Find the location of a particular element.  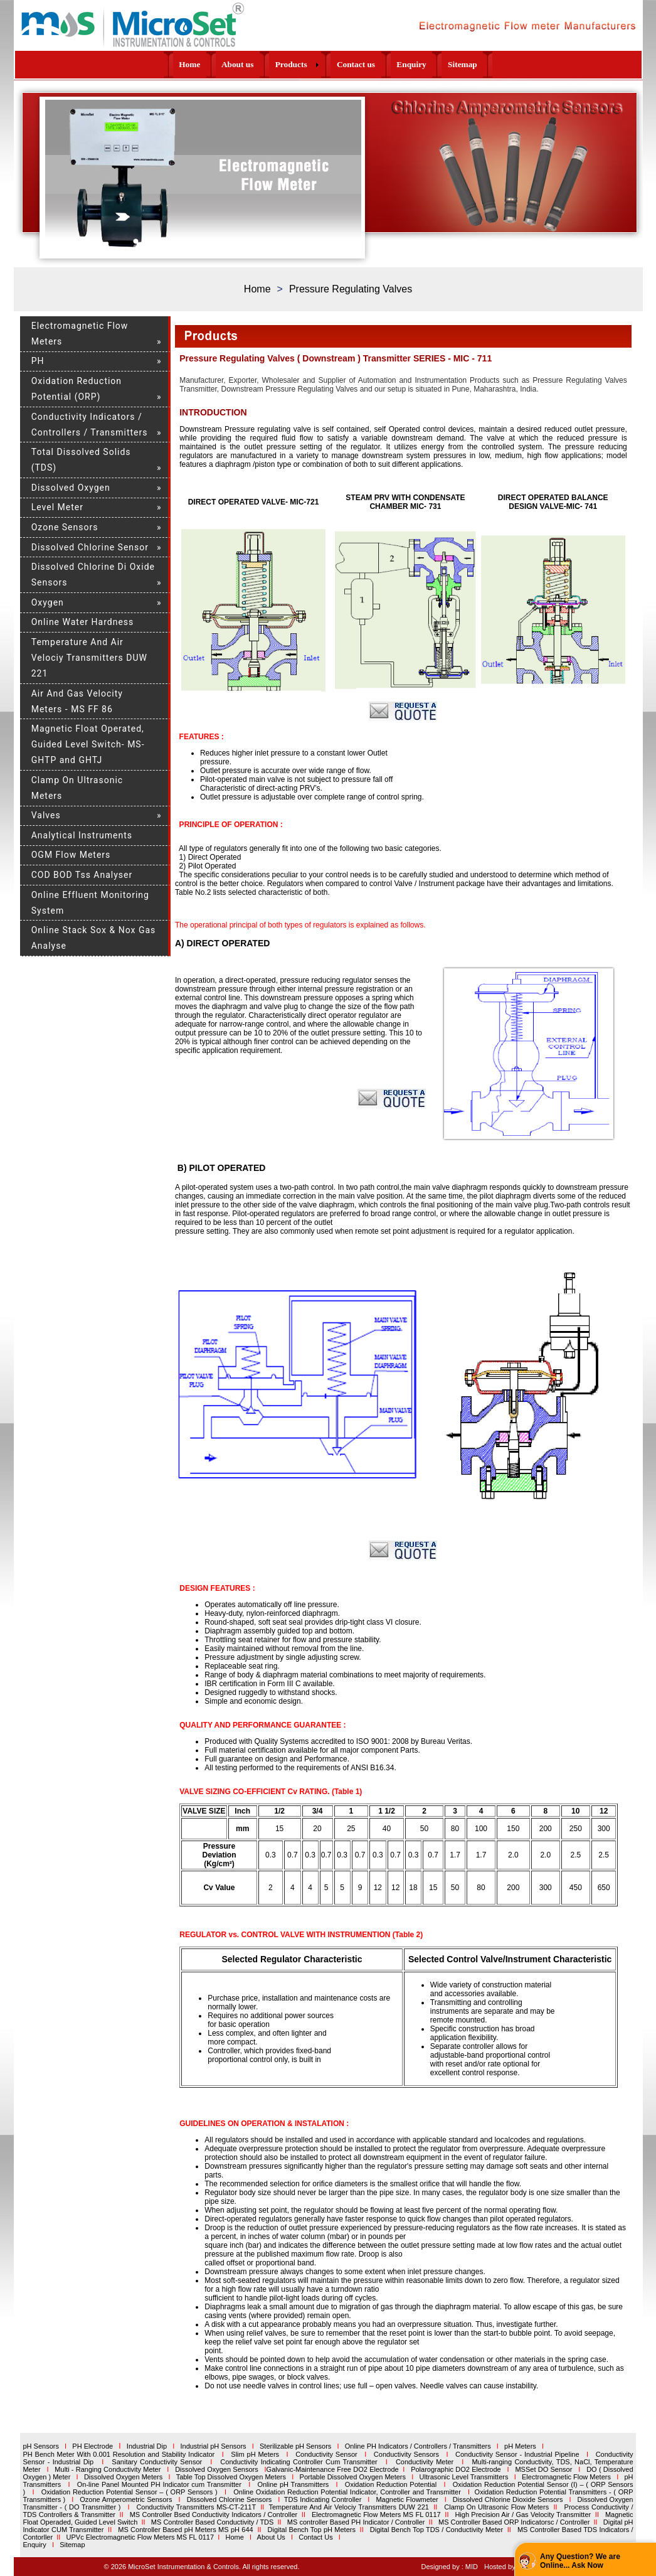

Ozone Sensors is located at coordinates (64, 527).